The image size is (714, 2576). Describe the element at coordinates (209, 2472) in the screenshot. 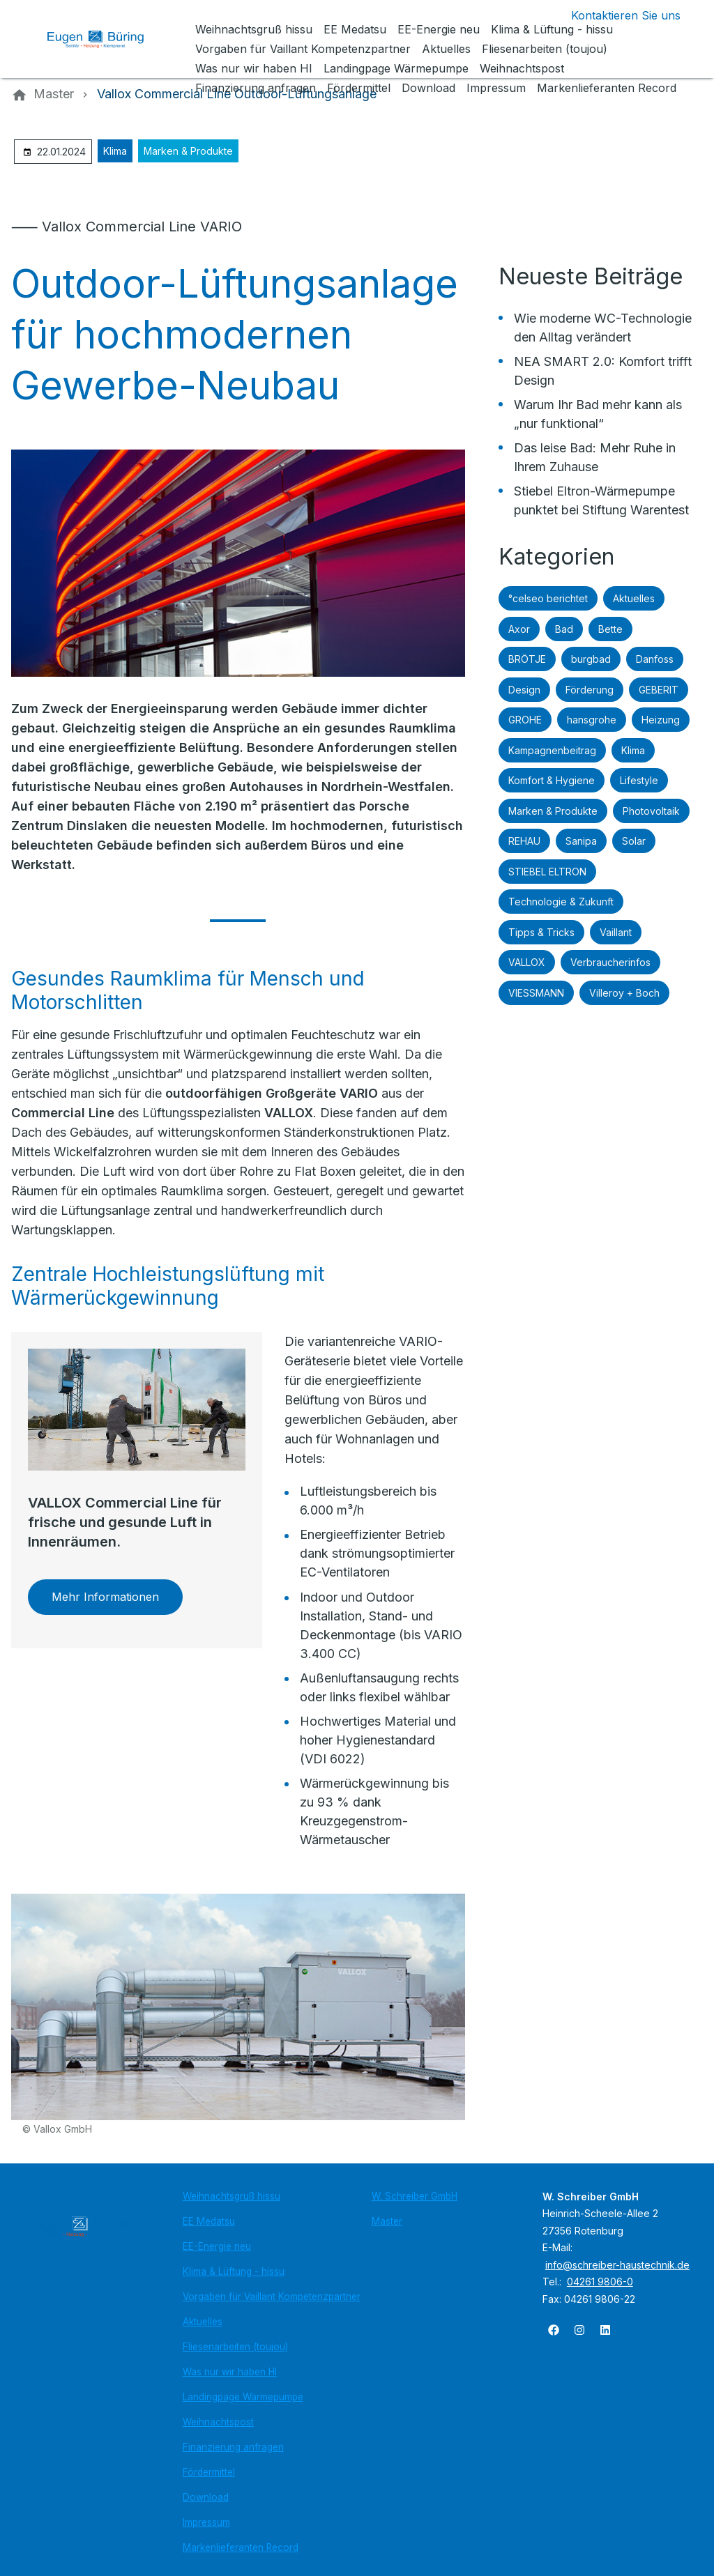

I see `Fördermittel` at that location.